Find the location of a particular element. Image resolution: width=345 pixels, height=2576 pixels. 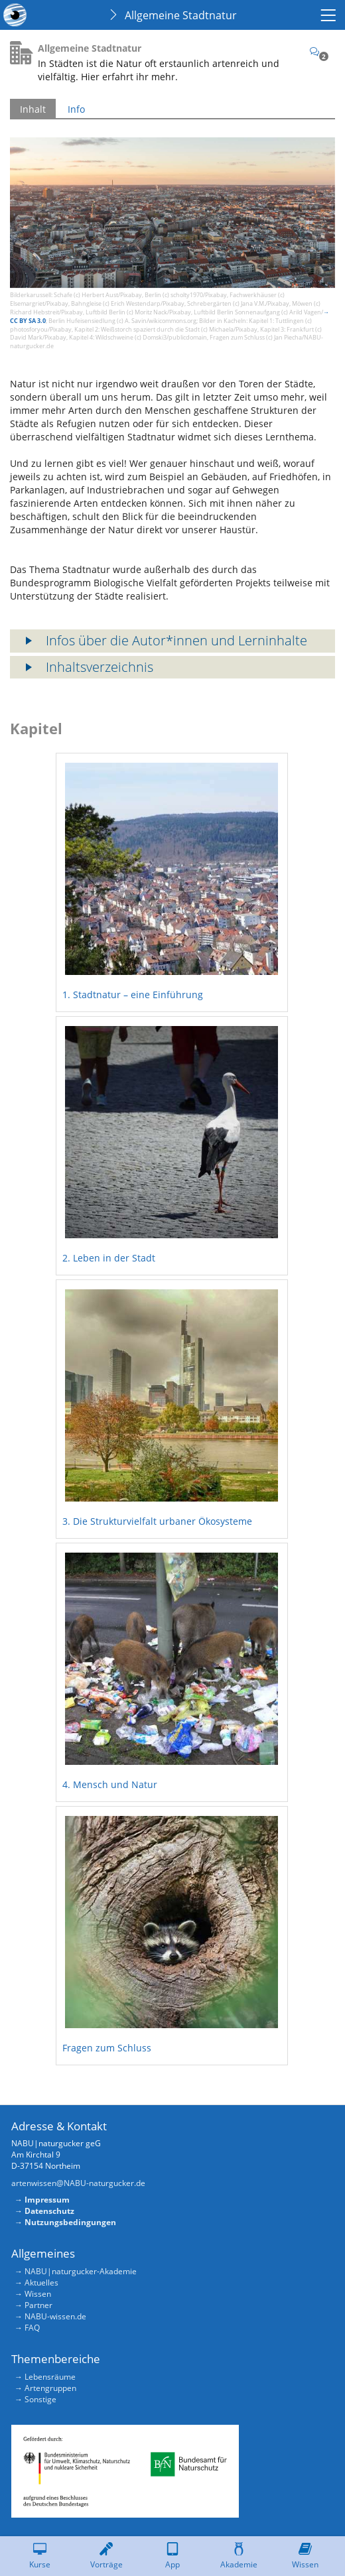

Info is located at coordinates (76, 109).